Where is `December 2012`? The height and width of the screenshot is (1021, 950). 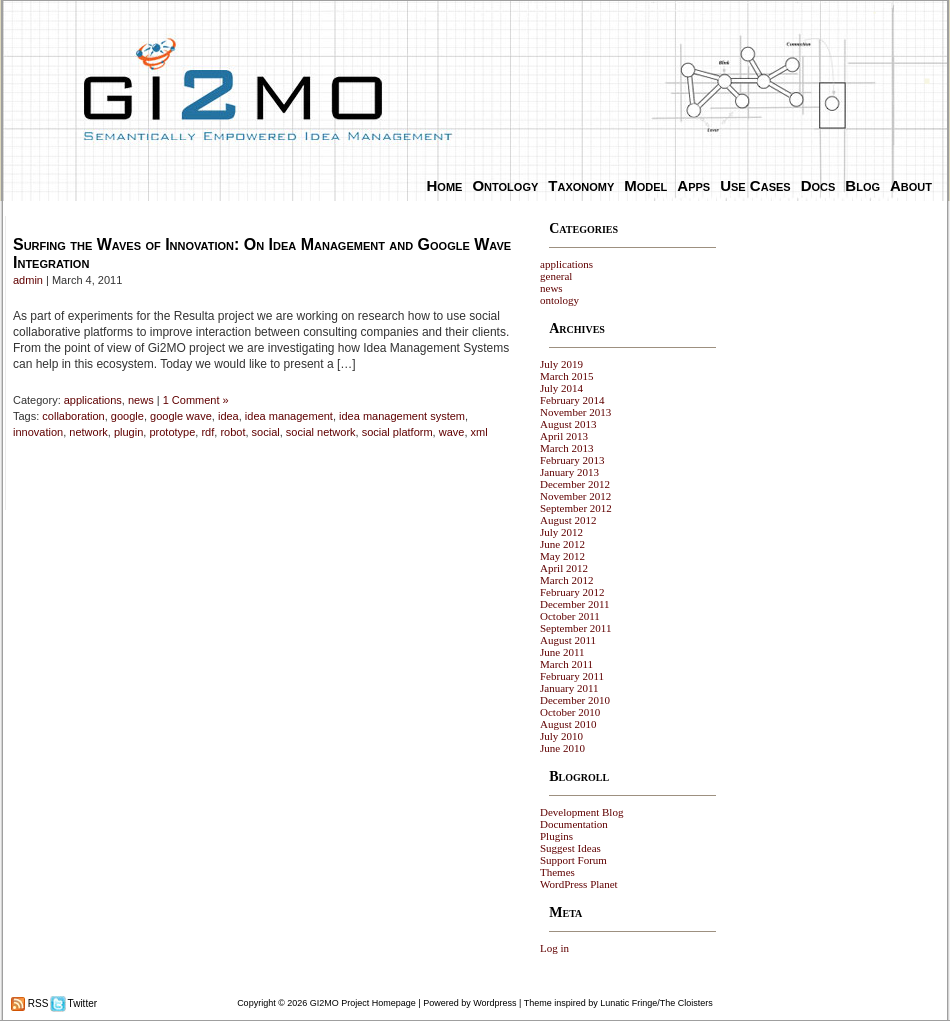
December 2012 is located at coordinates (575, 484).